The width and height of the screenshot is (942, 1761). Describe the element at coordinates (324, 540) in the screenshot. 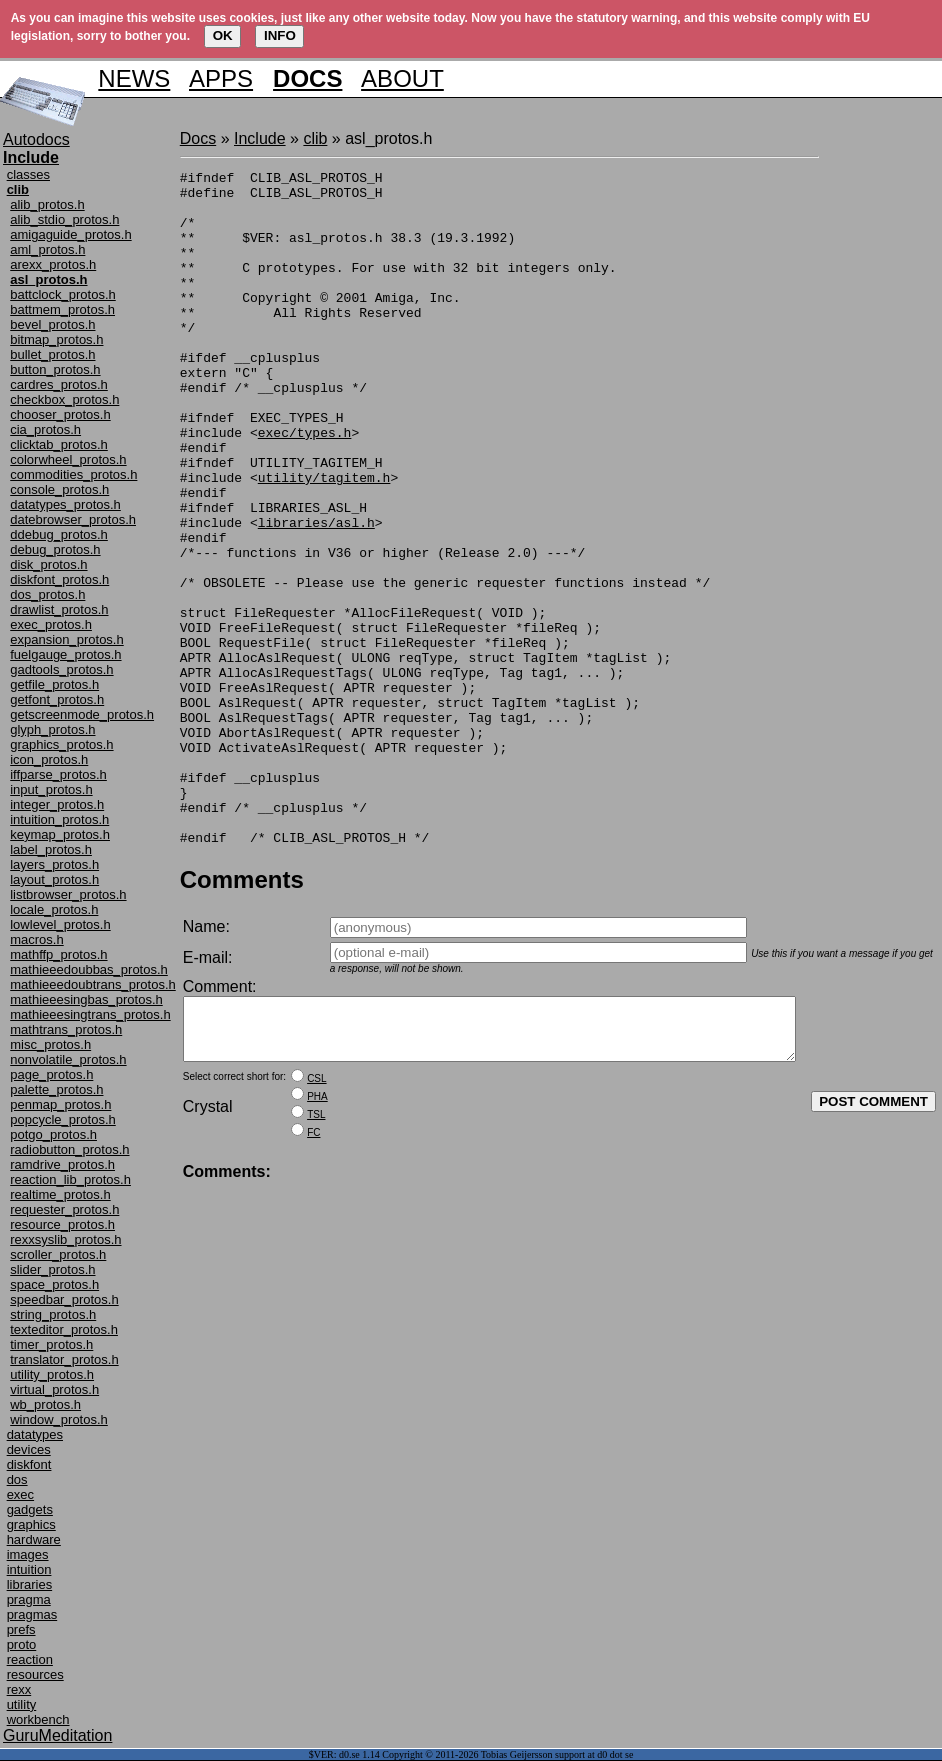

I see `utility/tagitem.h` at that location.